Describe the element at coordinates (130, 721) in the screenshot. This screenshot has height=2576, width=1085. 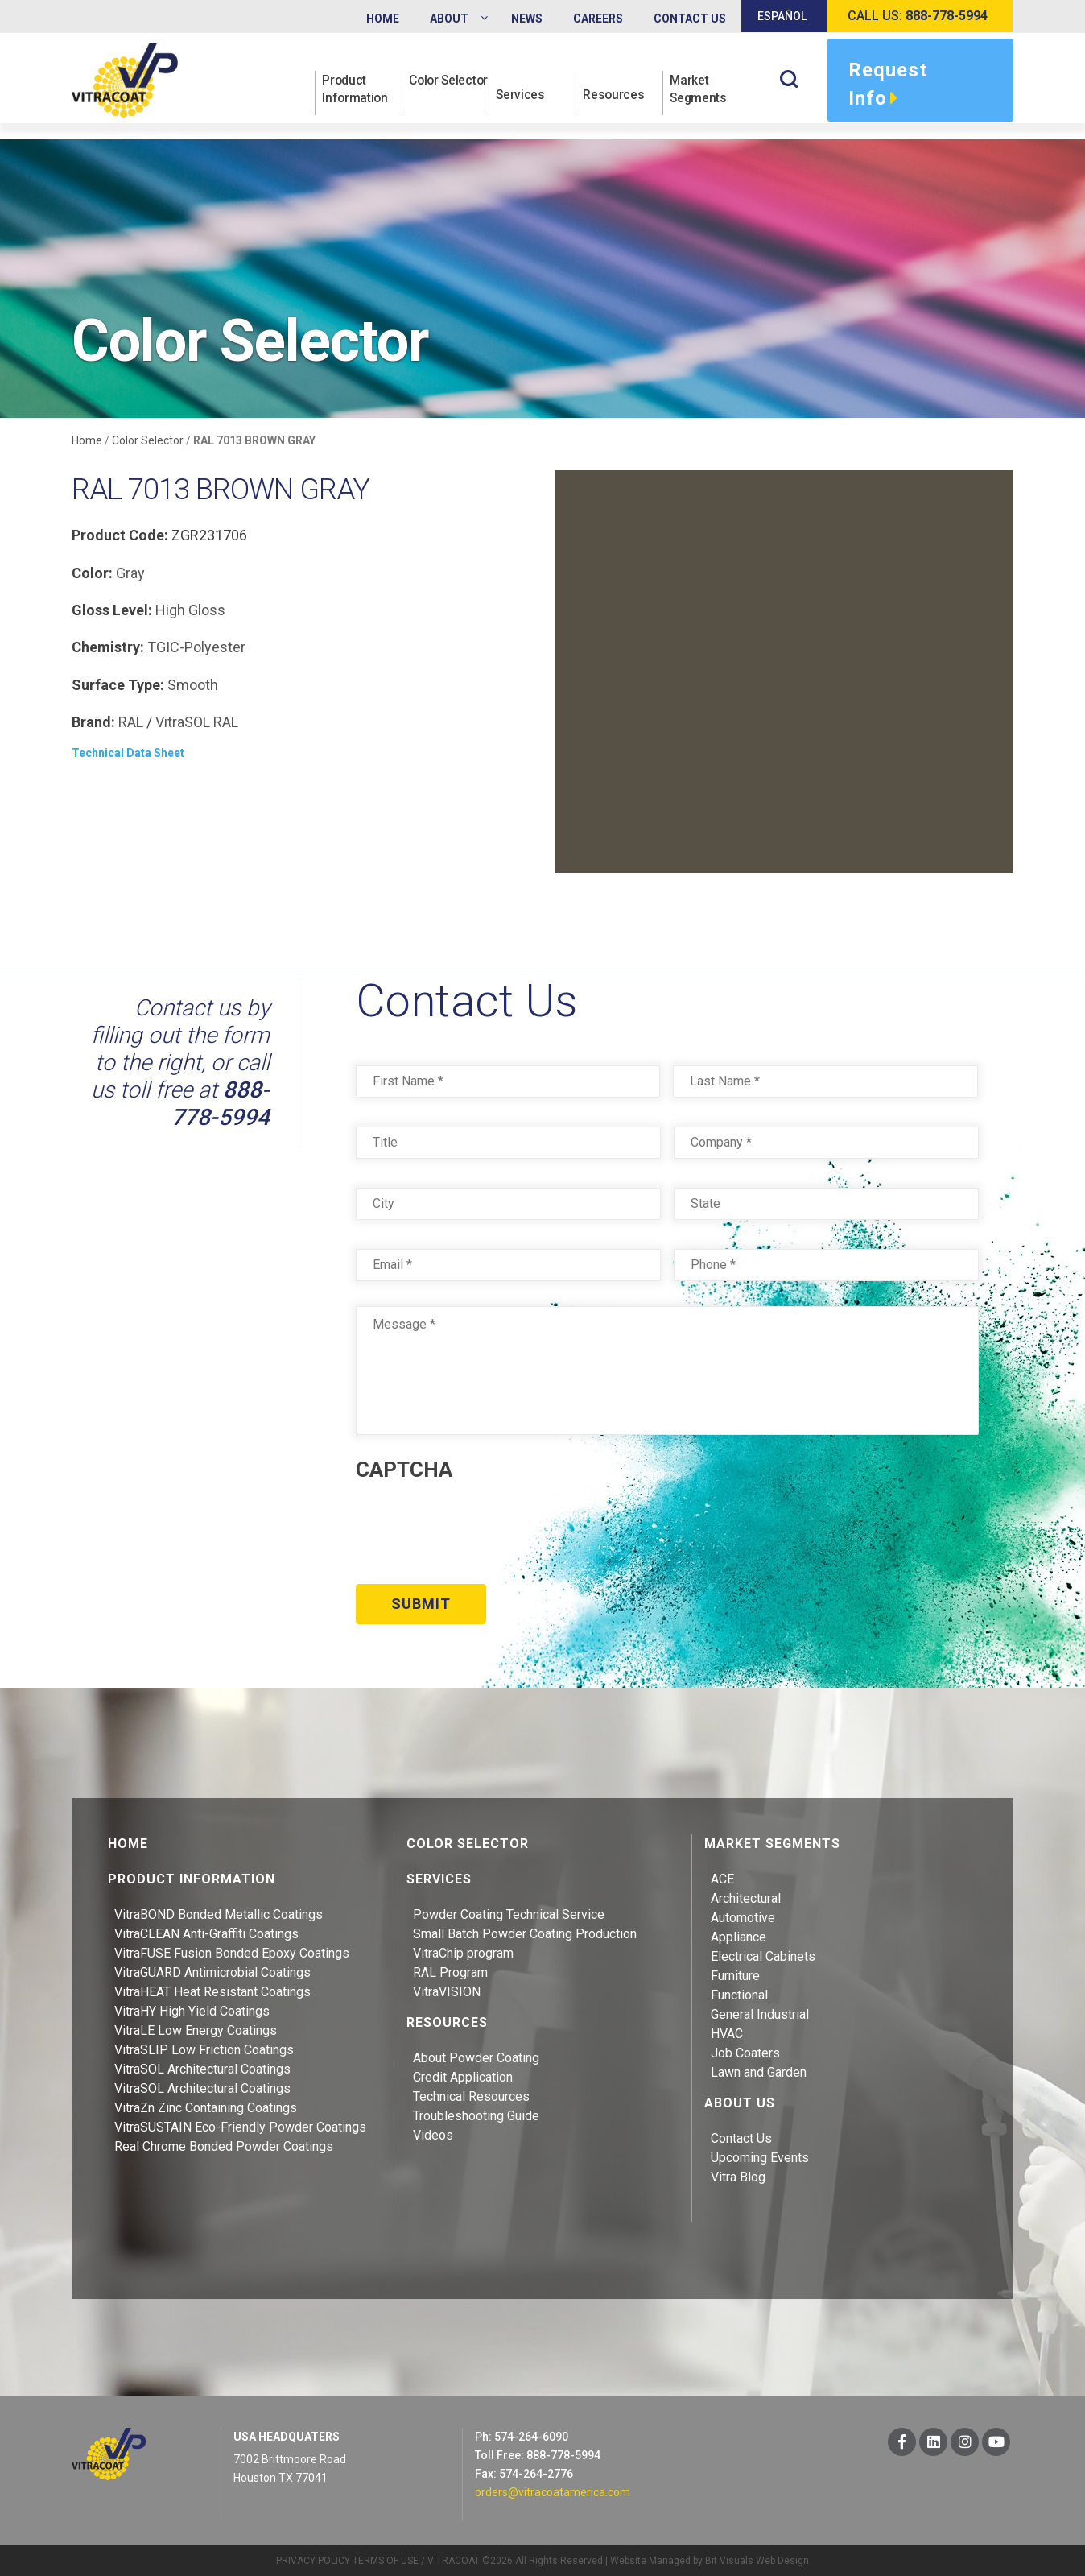
I see `RAL` at that location.